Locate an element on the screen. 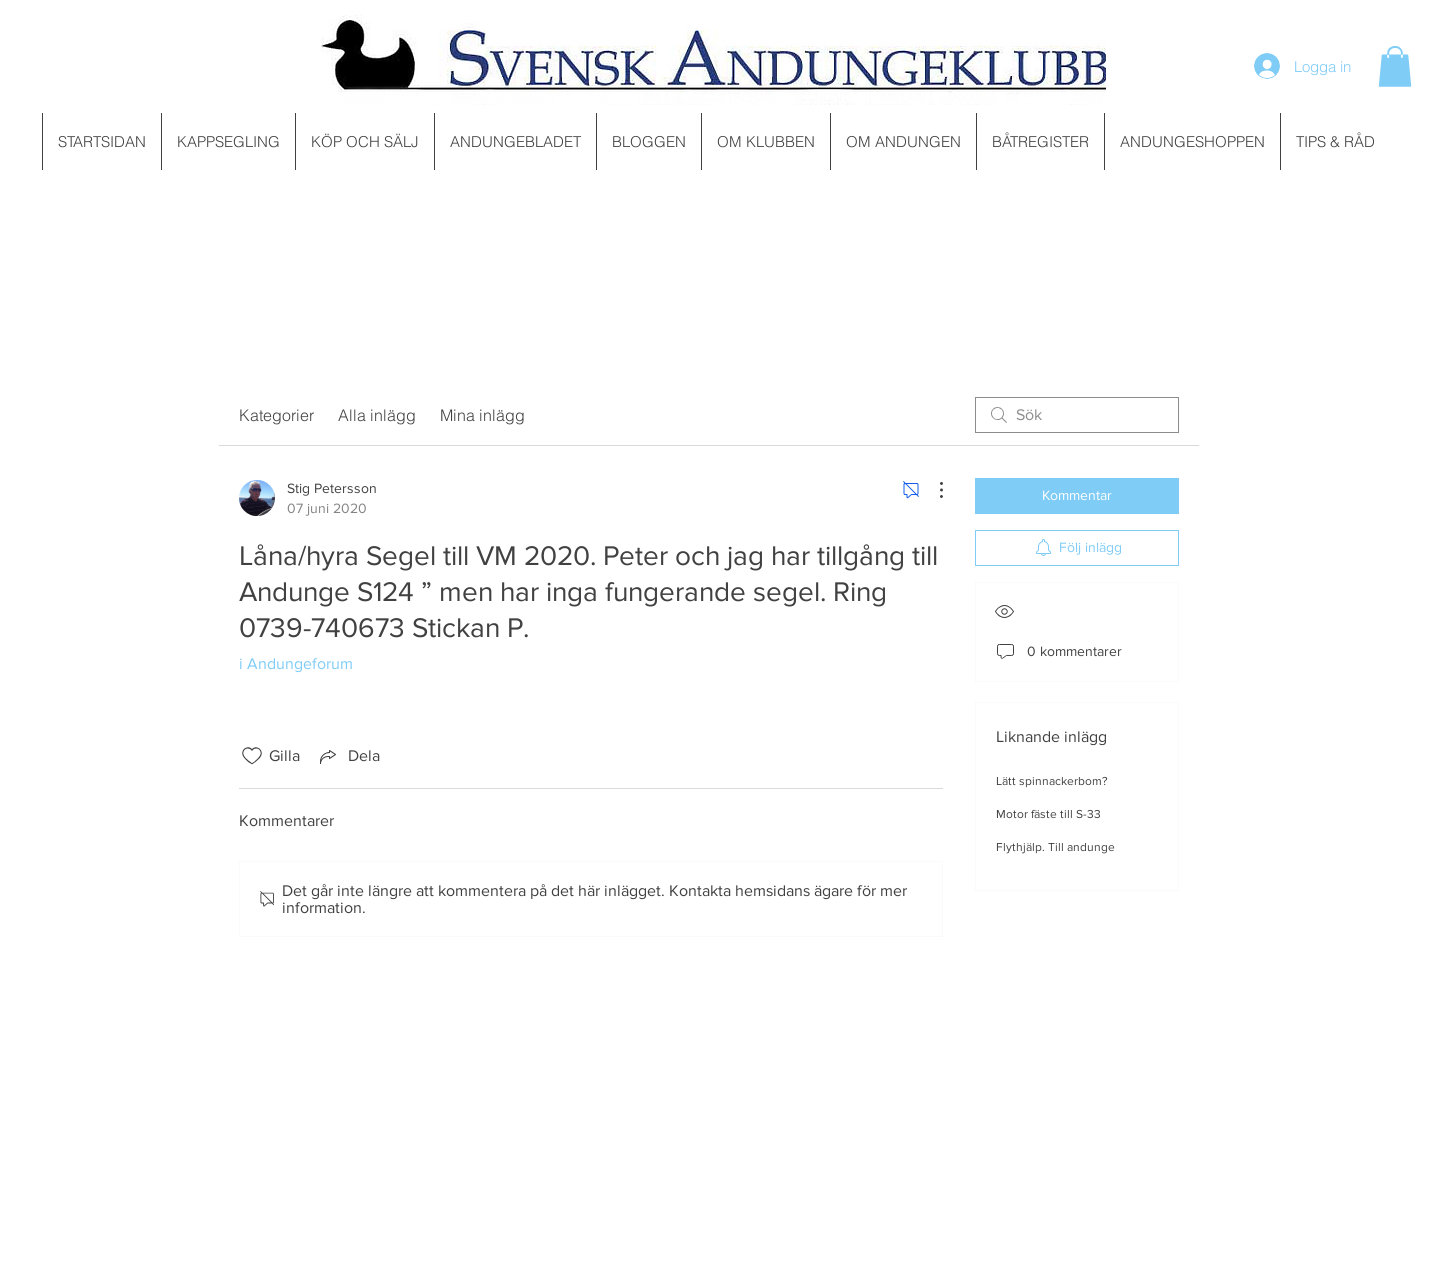  [button] is located at coordinates (1395, 66).